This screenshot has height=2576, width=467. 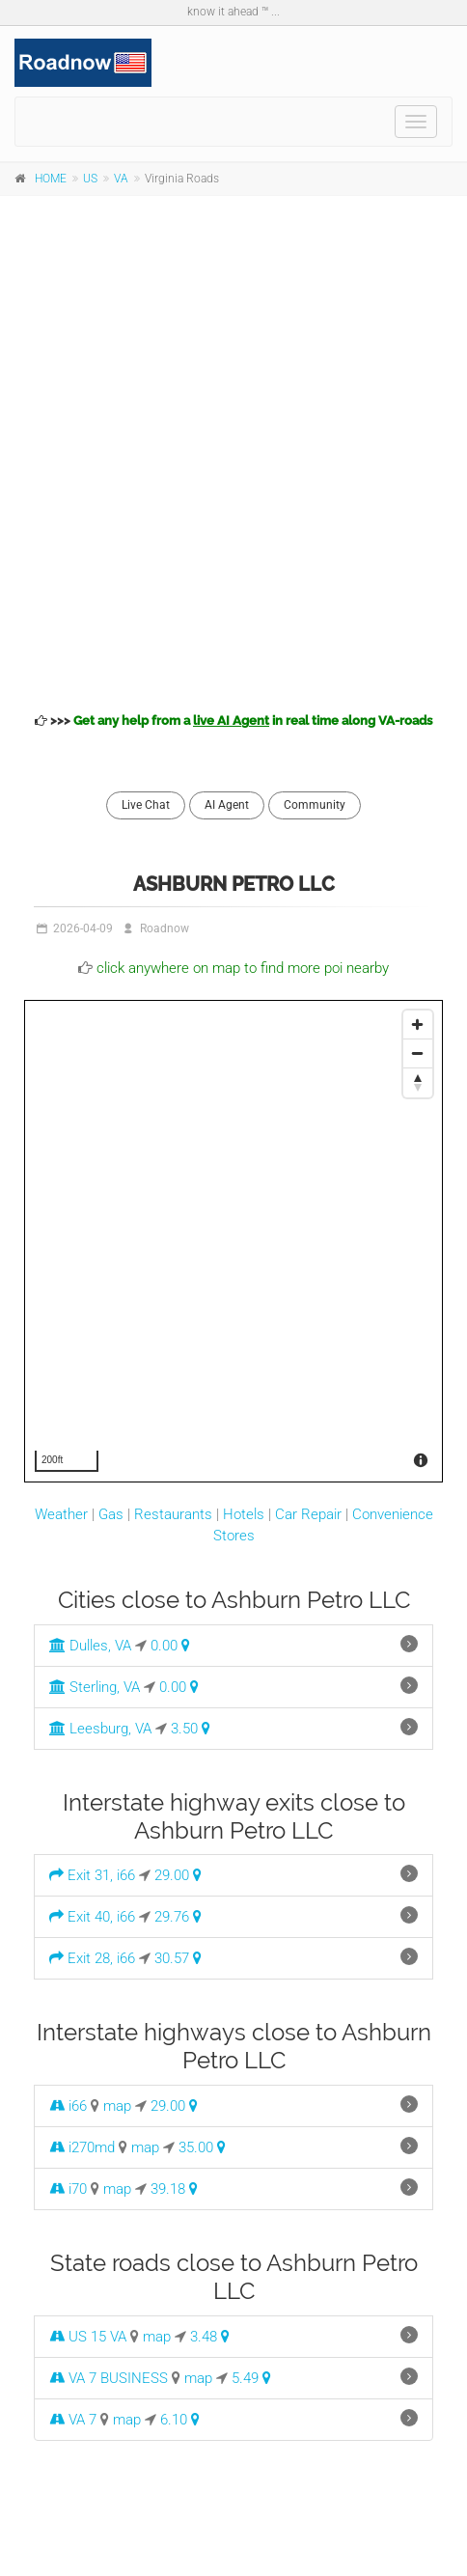 What do you see at coordinates (92, 1916) in the screenshot?
I see `Exit 40, i66` at bounding box center [92, 1916].